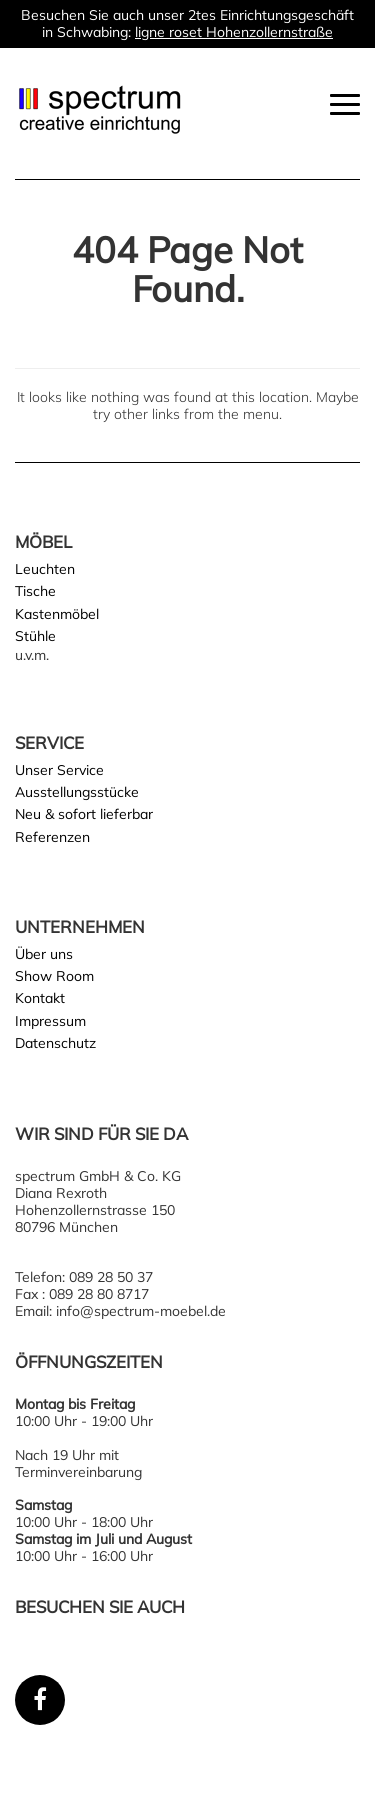 The height and width of the screenshot is (1795, 375). Describe the element at coordinates (234, 32) in the screenshot. I see `ligne roset Hohenzollernstraße` at that location.